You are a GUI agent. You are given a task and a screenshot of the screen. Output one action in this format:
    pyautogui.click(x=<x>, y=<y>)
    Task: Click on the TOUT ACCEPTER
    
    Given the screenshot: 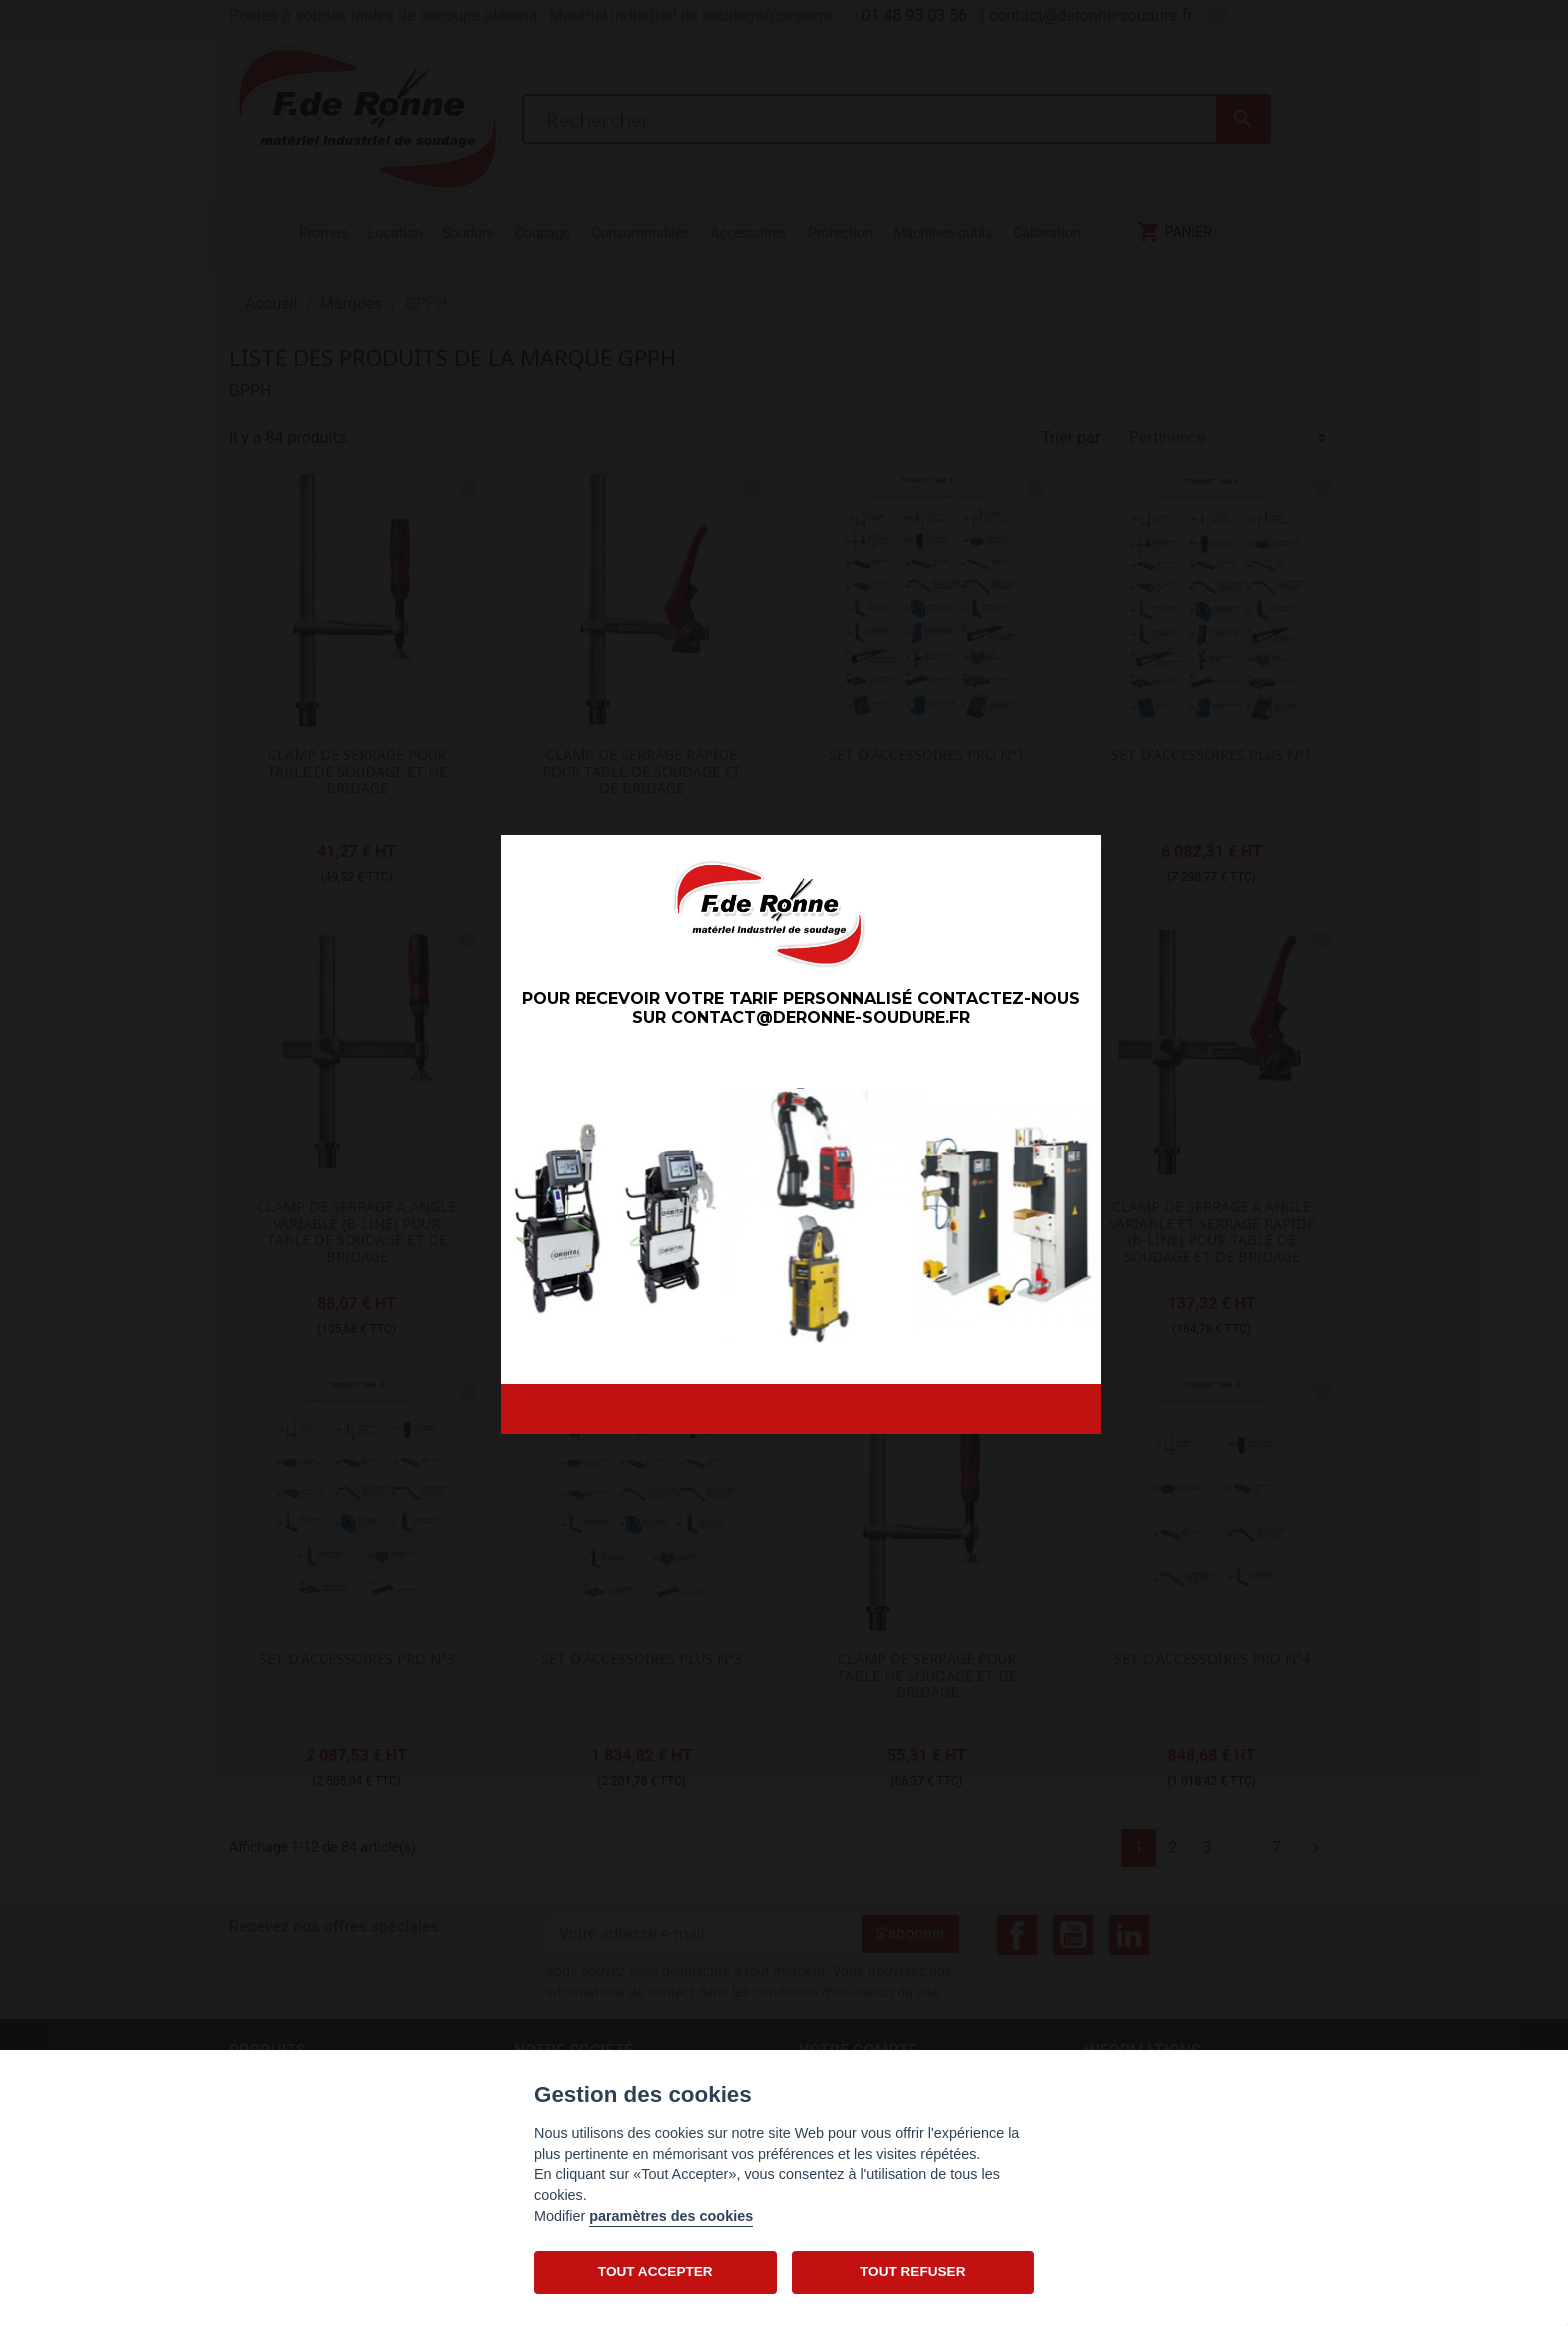 What is the action you would take?
    pyautogui.click(x=655, y=2271)
    